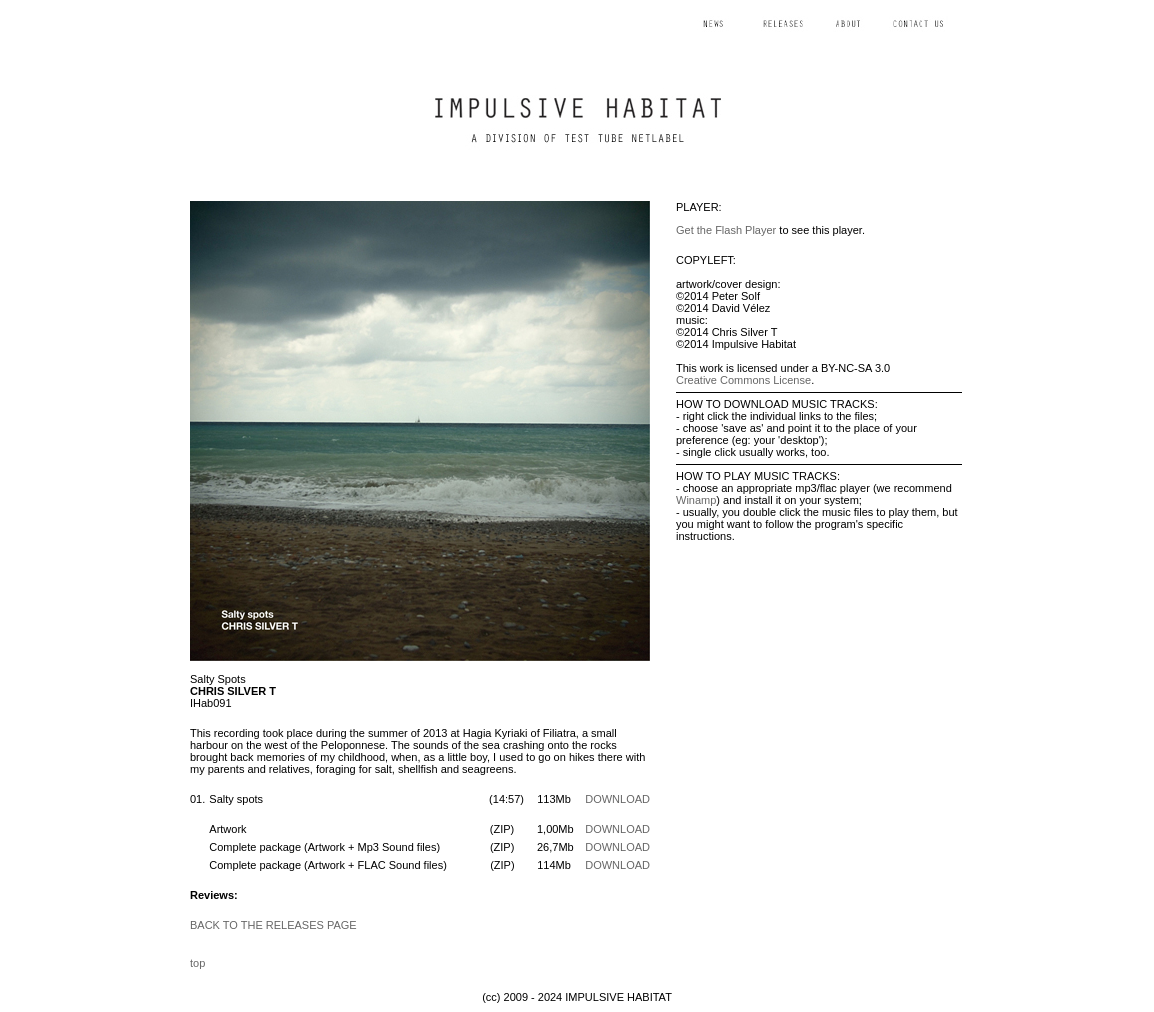 The image size is (1154, 1012). What do you see at coordinates (617, 799) in the screenshot?
I see `DOWNLOAD` at bounding box center [617, 799].